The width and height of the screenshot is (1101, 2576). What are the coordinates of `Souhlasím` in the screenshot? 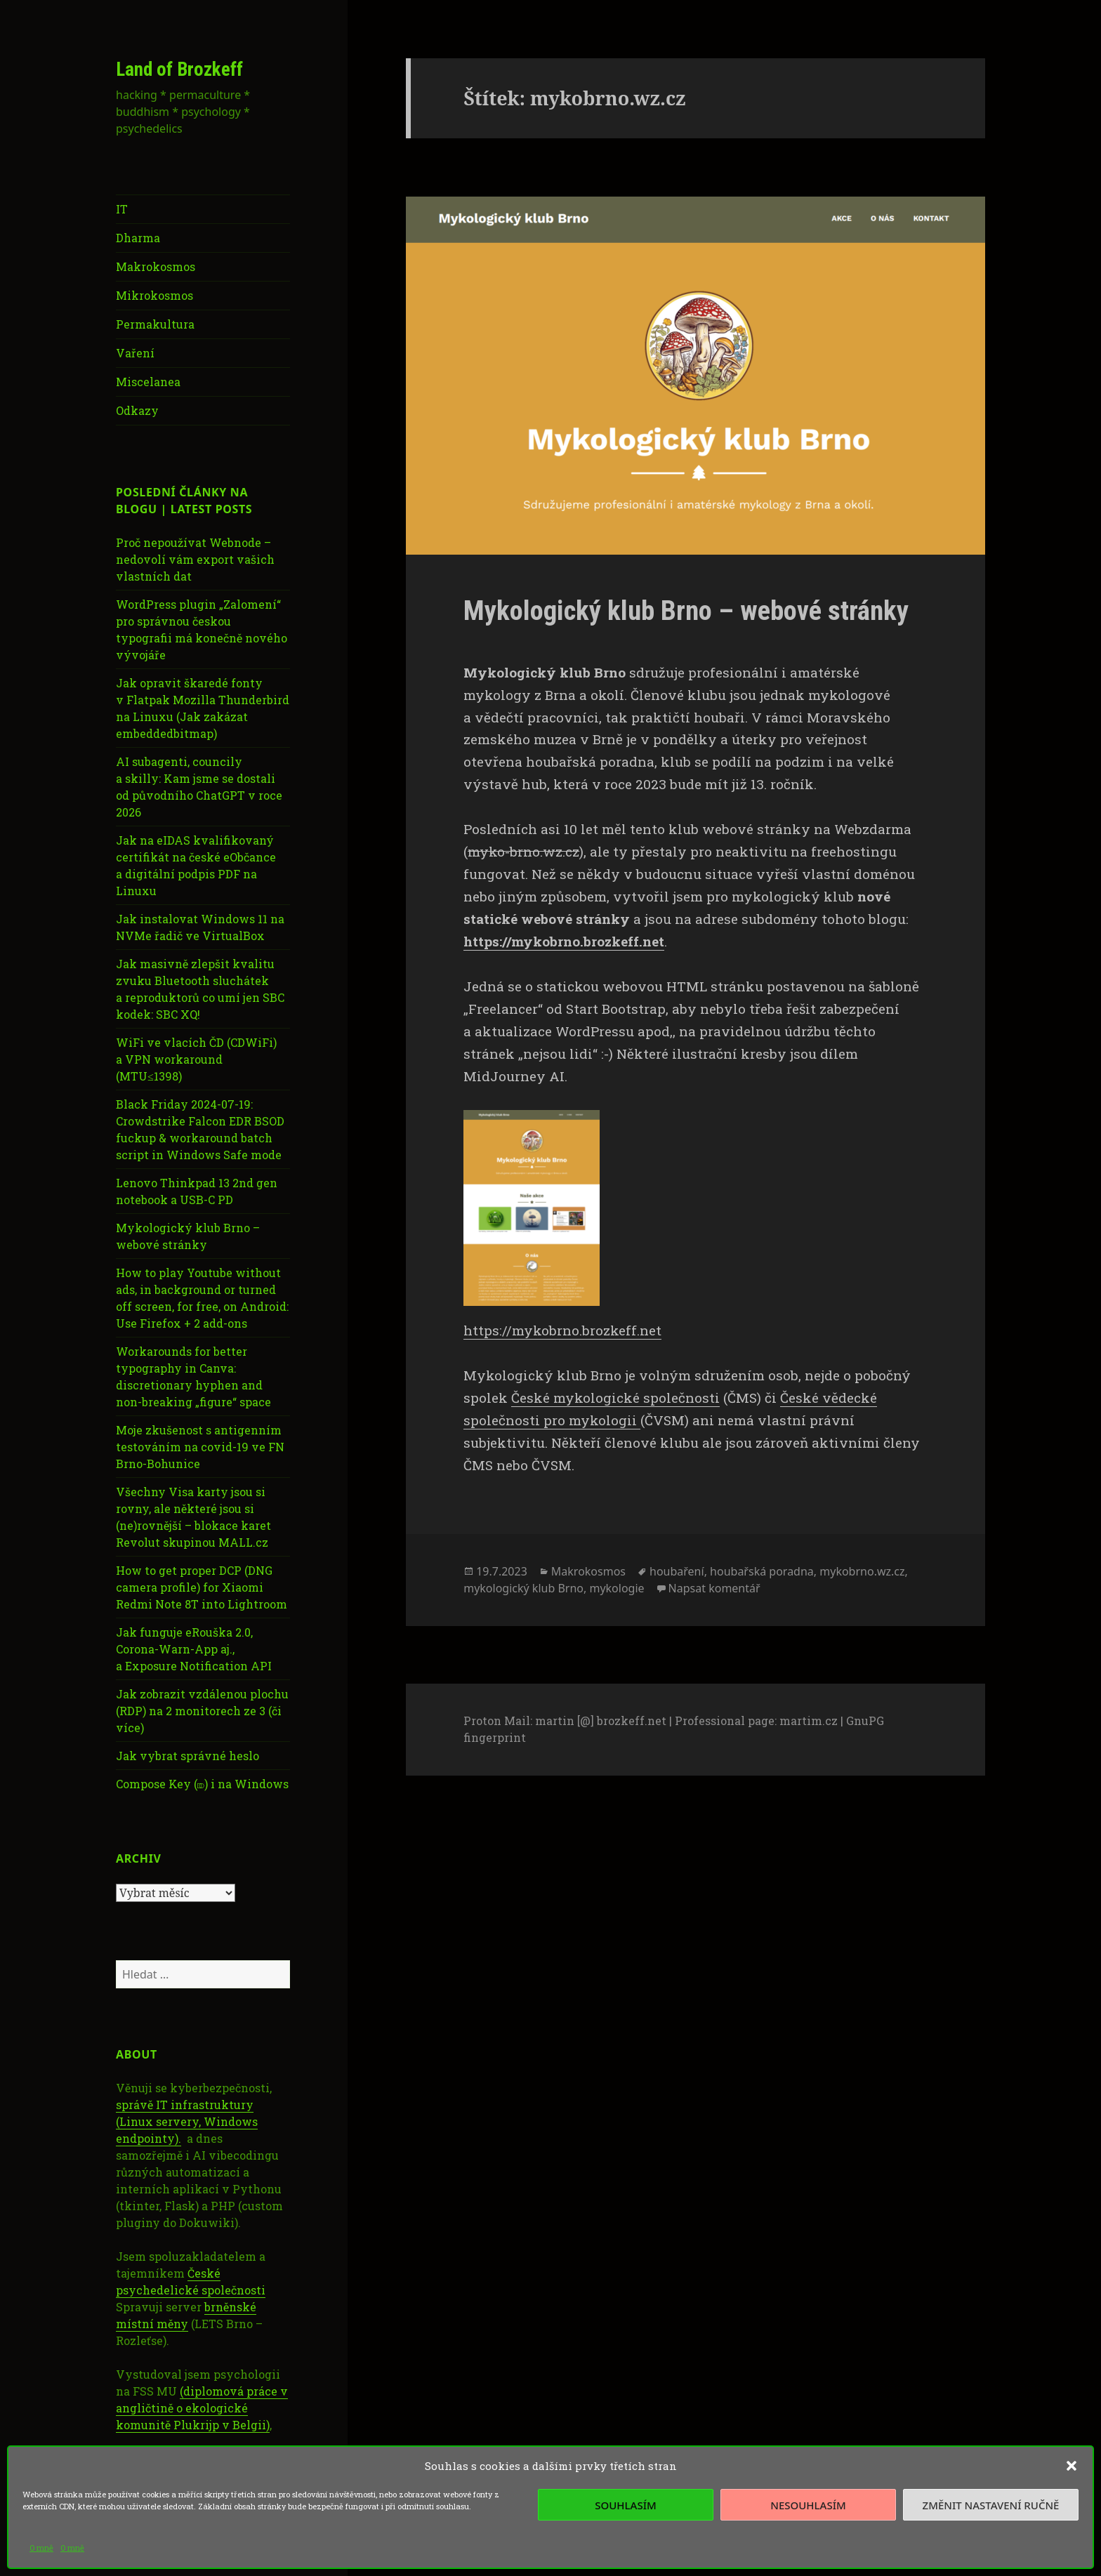 It's located at (625, 2505).